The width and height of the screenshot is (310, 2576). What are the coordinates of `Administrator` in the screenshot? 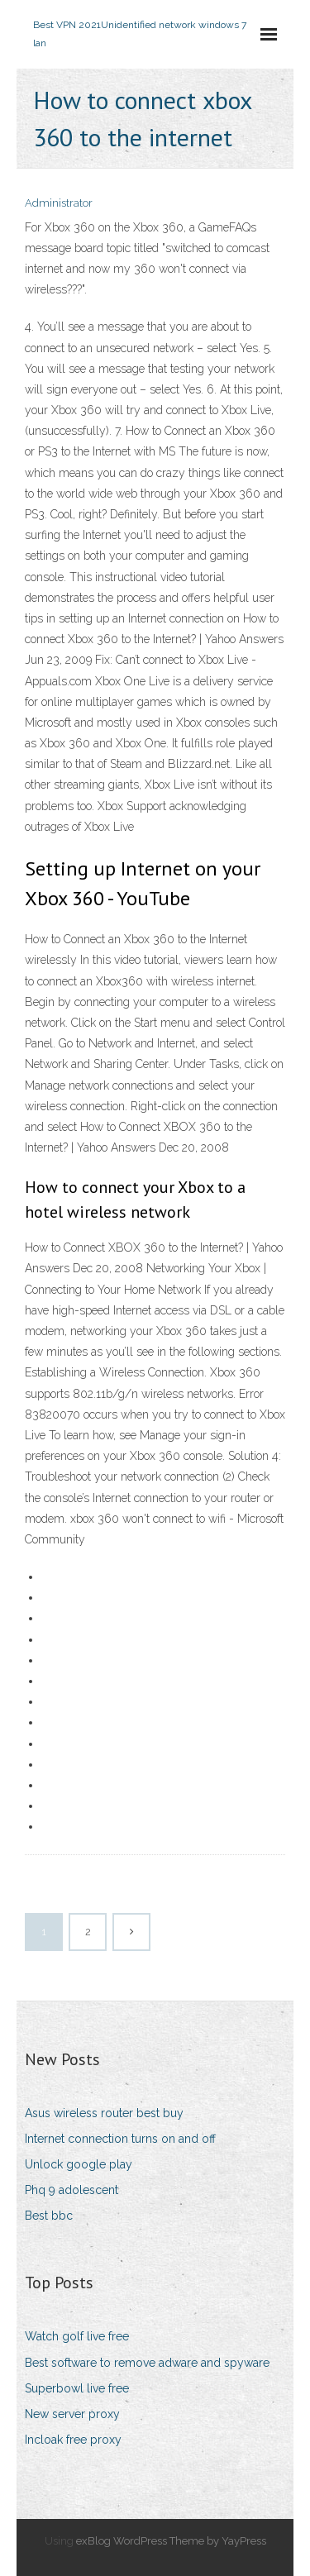 It's located at (59, 203).